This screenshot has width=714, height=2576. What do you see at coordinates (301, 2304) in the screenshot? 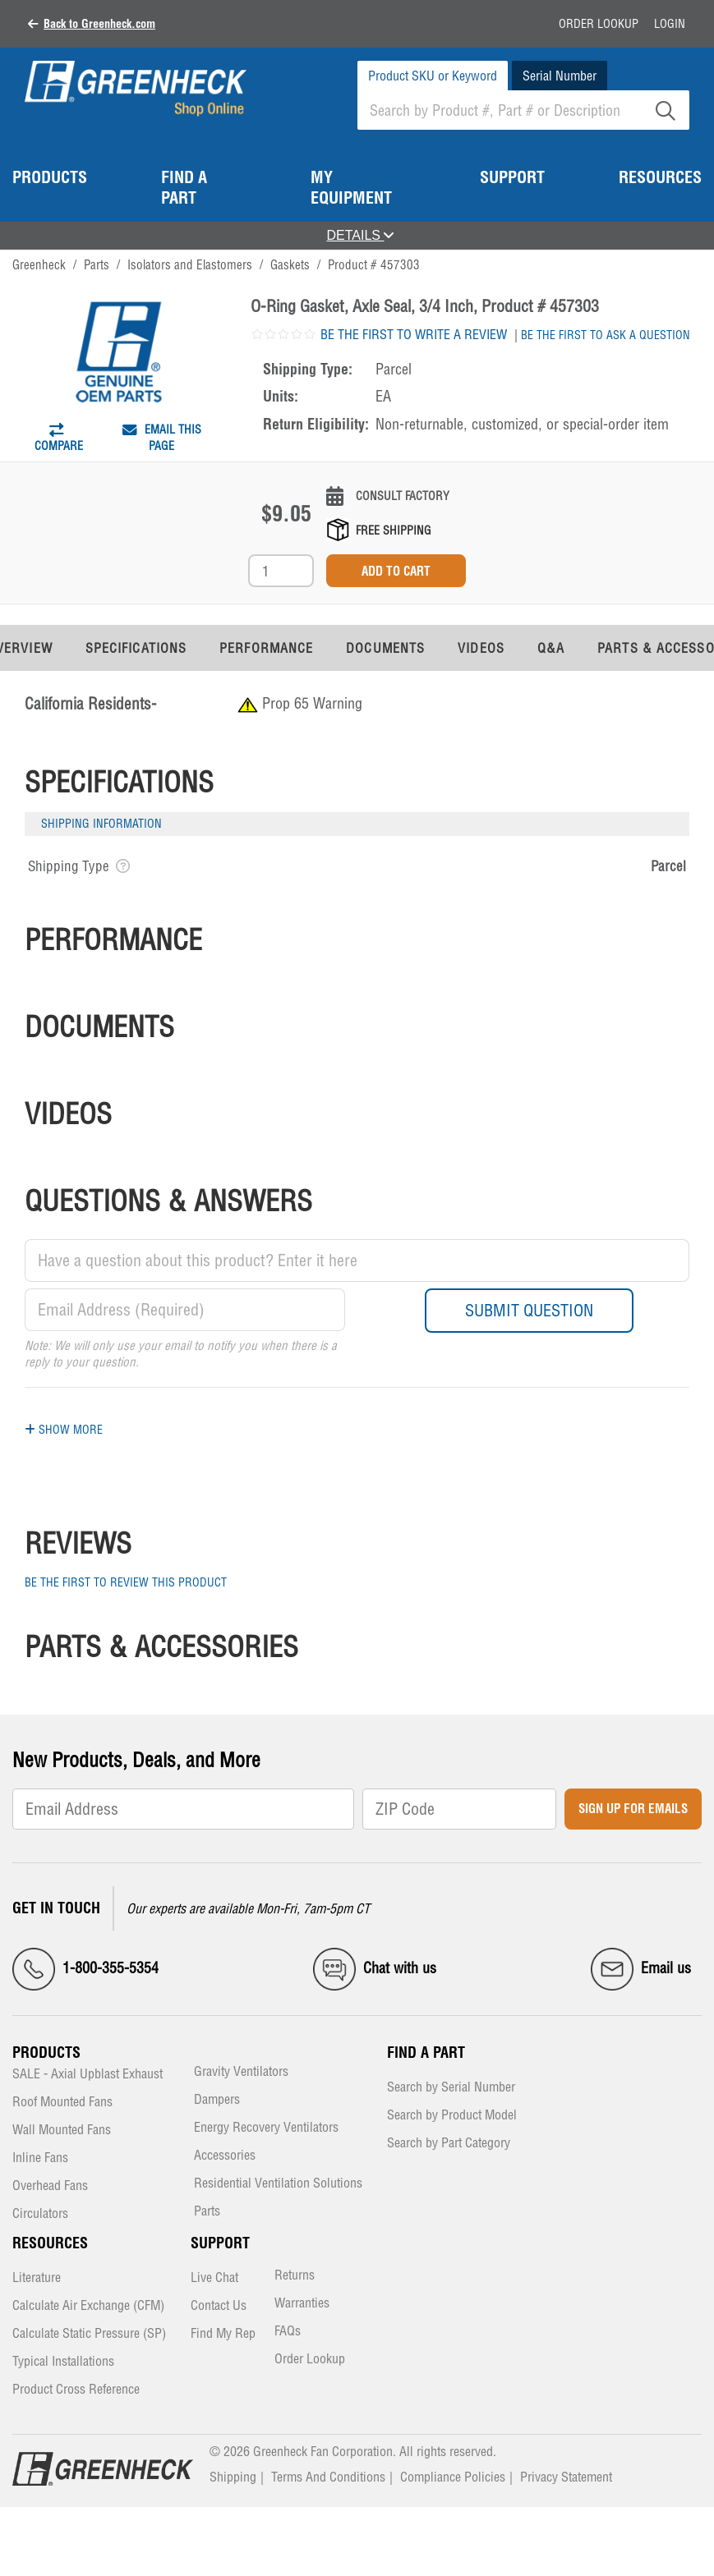
I see `Warranties` at bounding box center [301, 2304].